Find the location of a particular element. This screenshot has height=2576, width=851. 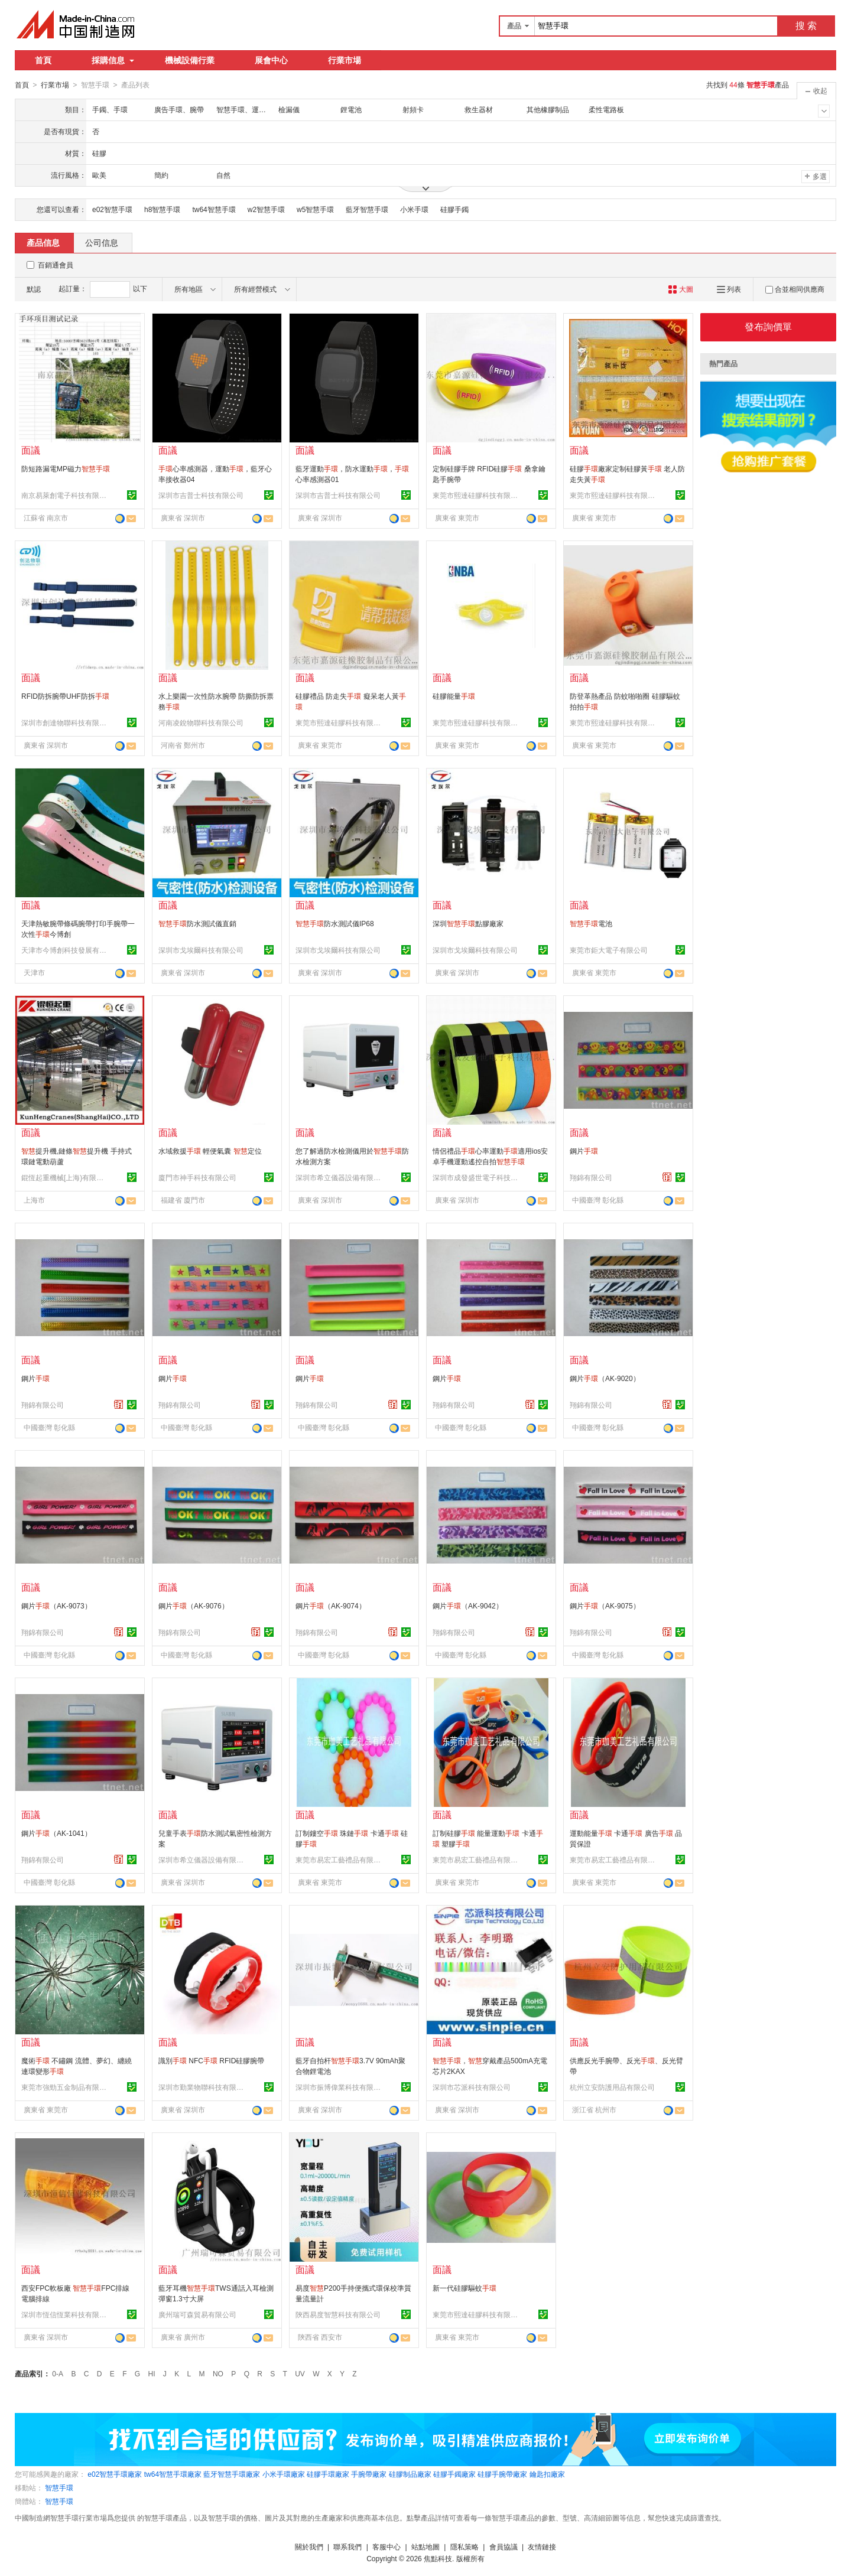

新一代硅膠驅蚊 is located at coordinates (464, 2288).